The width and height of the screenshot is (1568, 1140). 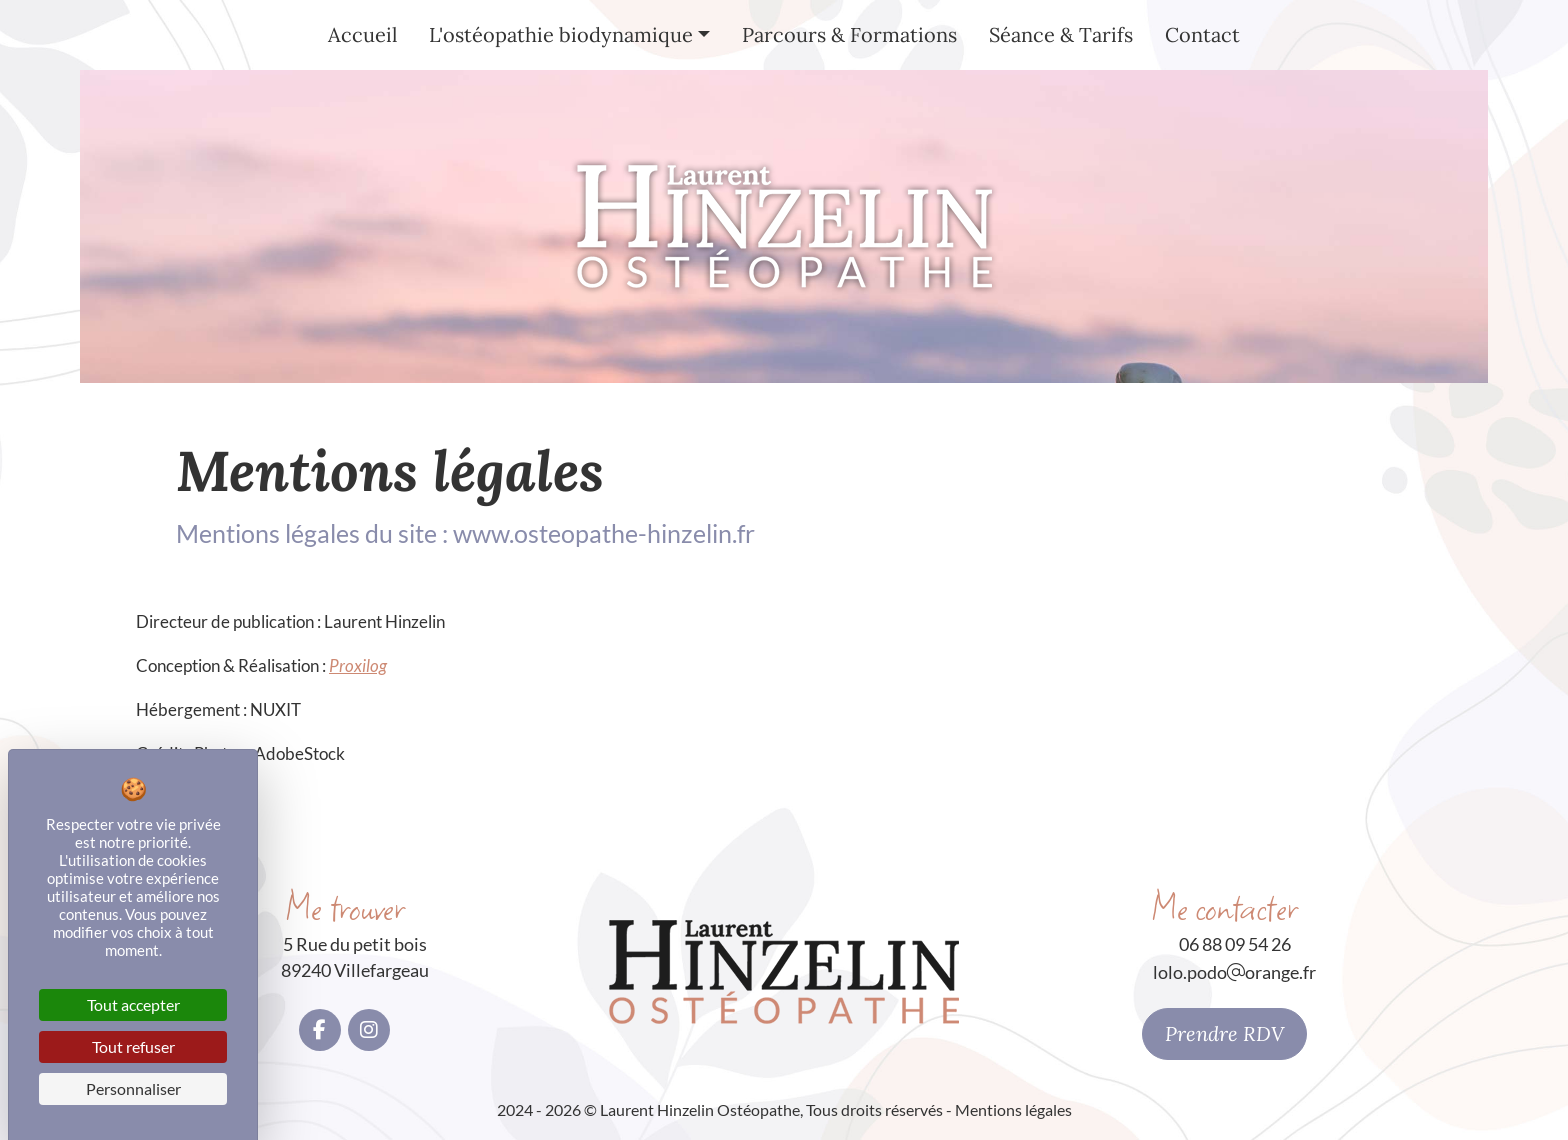 I want to click on Personnaliser [Personnaliser (fenêtre modale)], so click(x=133, y=1088).